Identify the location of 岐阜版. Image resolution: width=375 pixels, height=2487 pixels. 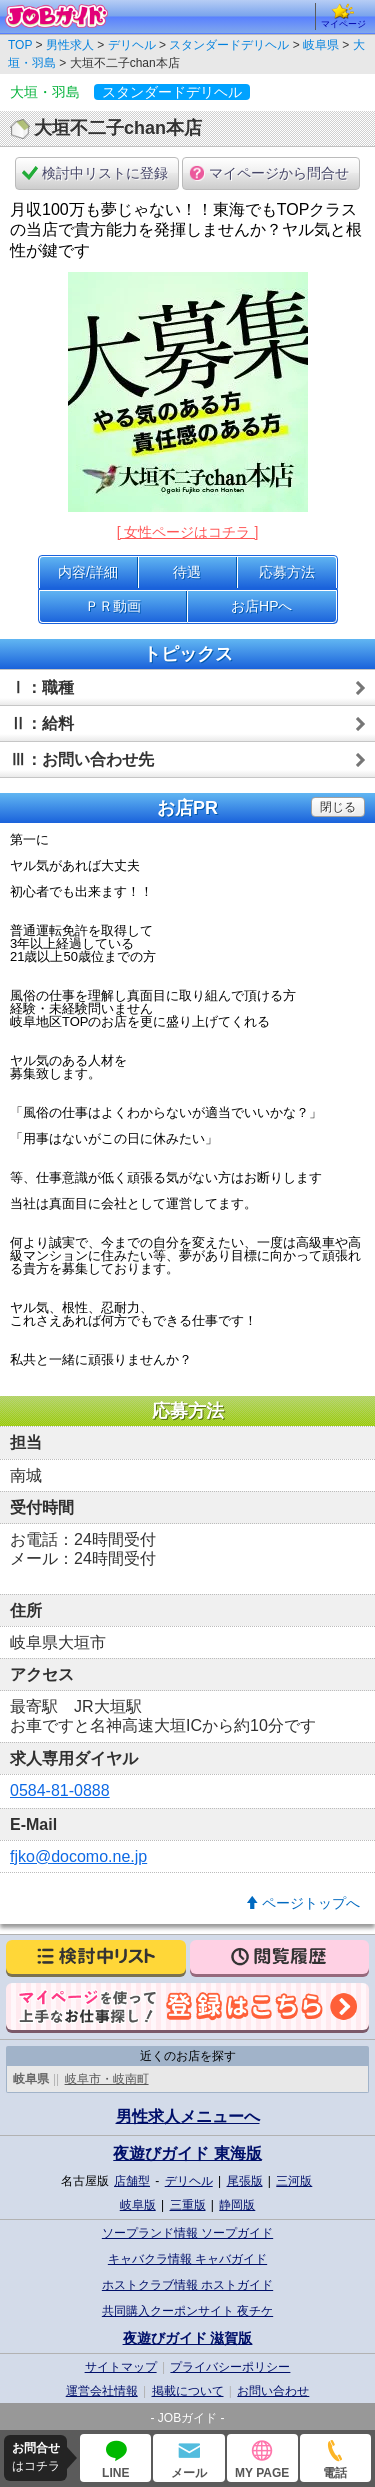
(138, 2205).